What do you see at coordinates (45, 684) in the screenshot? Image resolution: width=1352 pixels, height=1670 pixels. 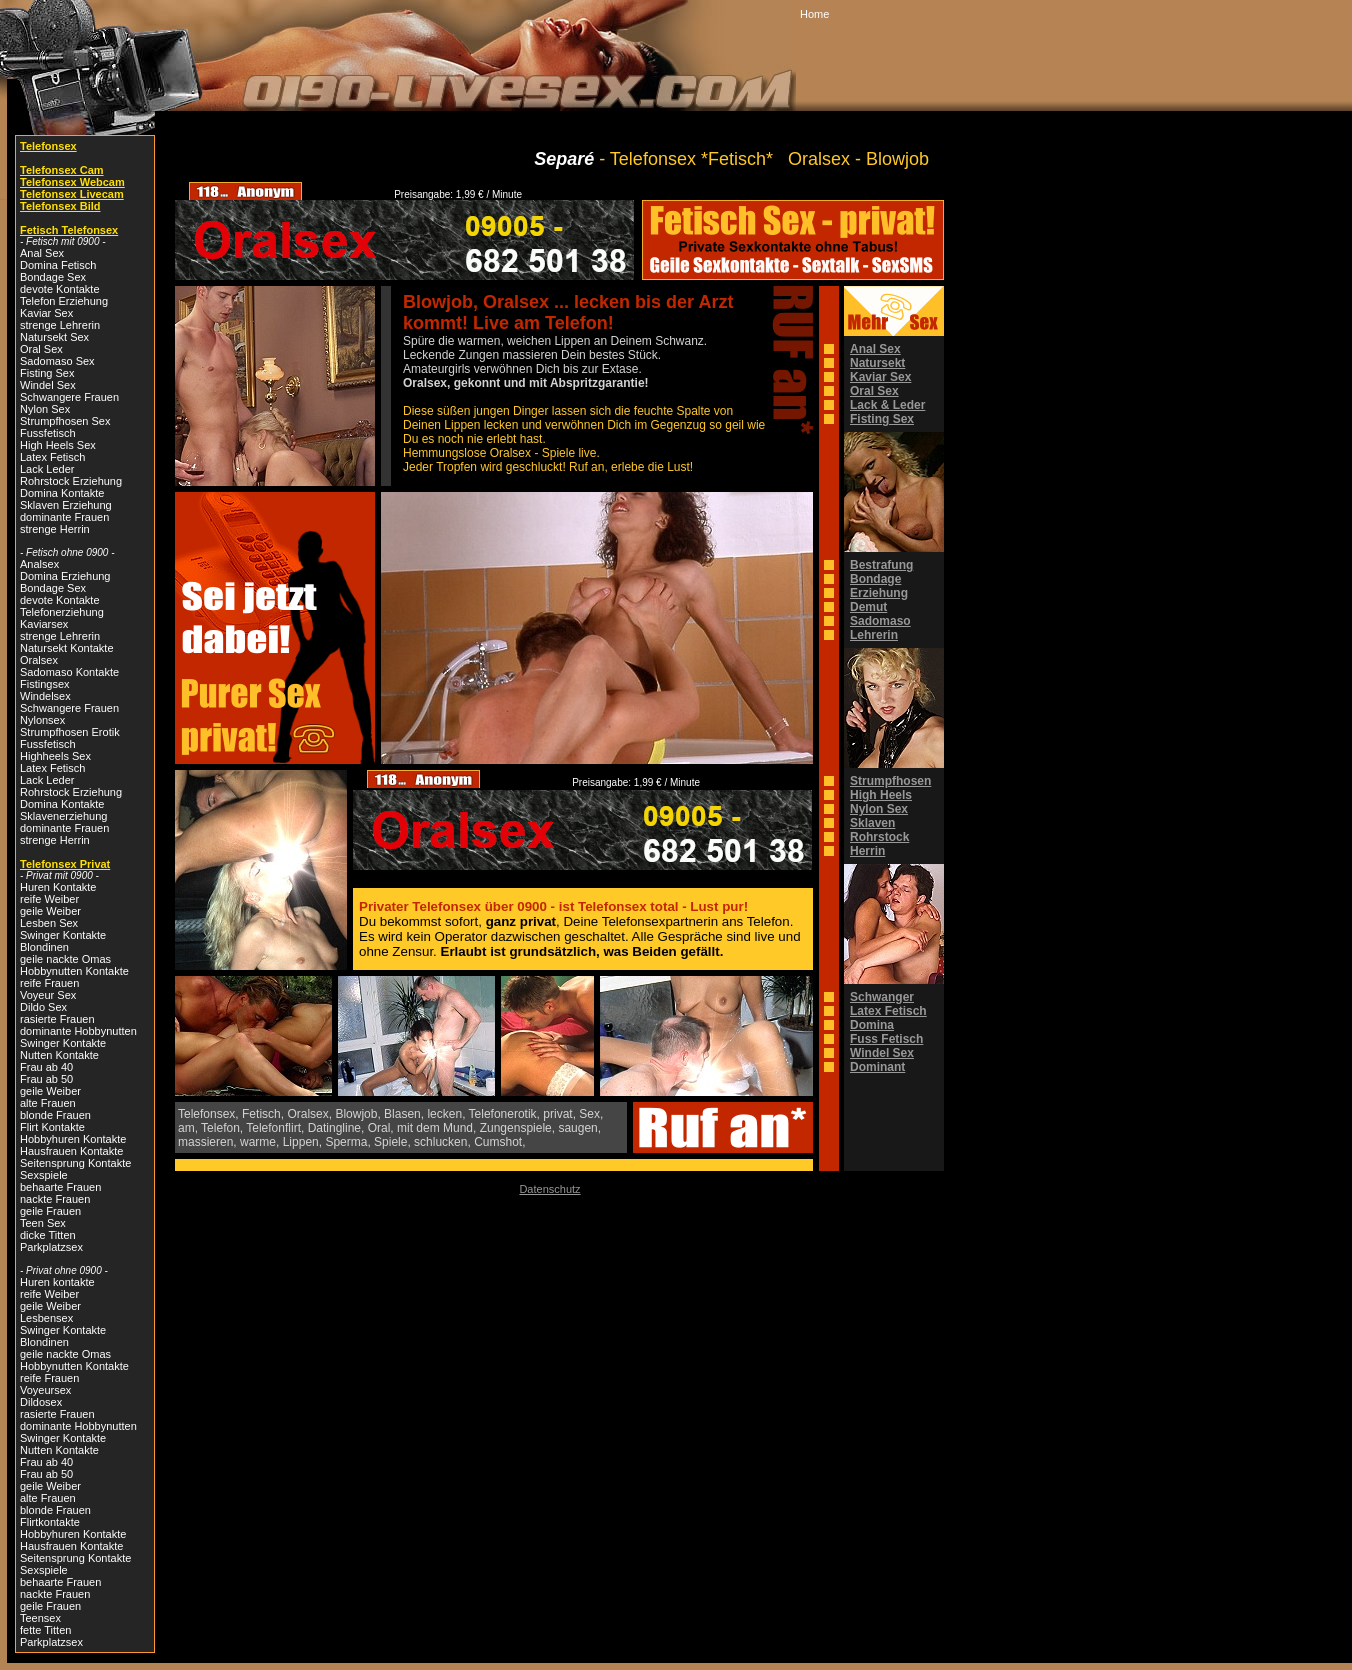 I see `Fistingsex` at bounding box center [45, 684].